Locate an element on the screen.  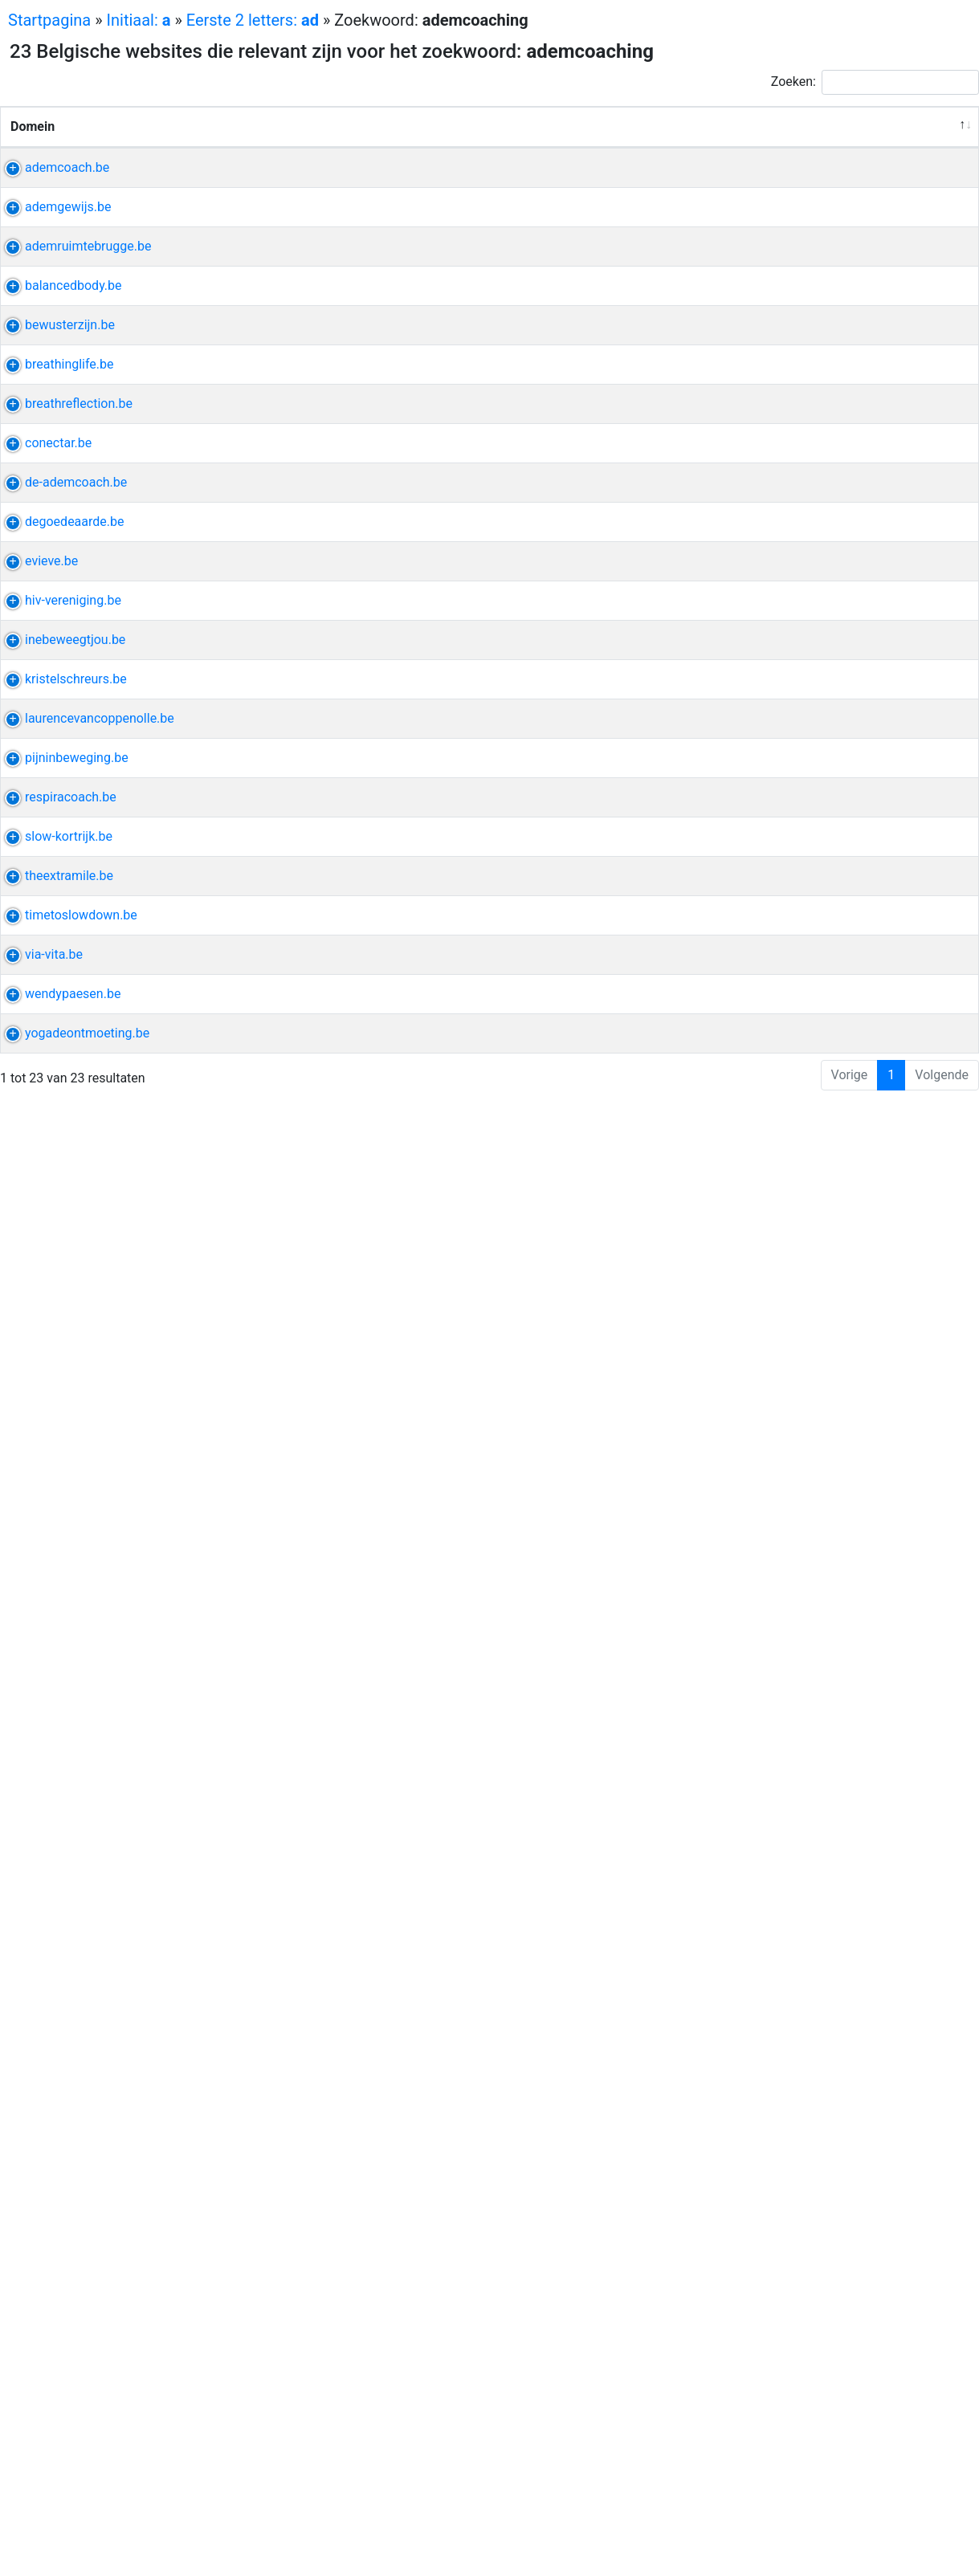
ticket is located at coordinates (838, 826).